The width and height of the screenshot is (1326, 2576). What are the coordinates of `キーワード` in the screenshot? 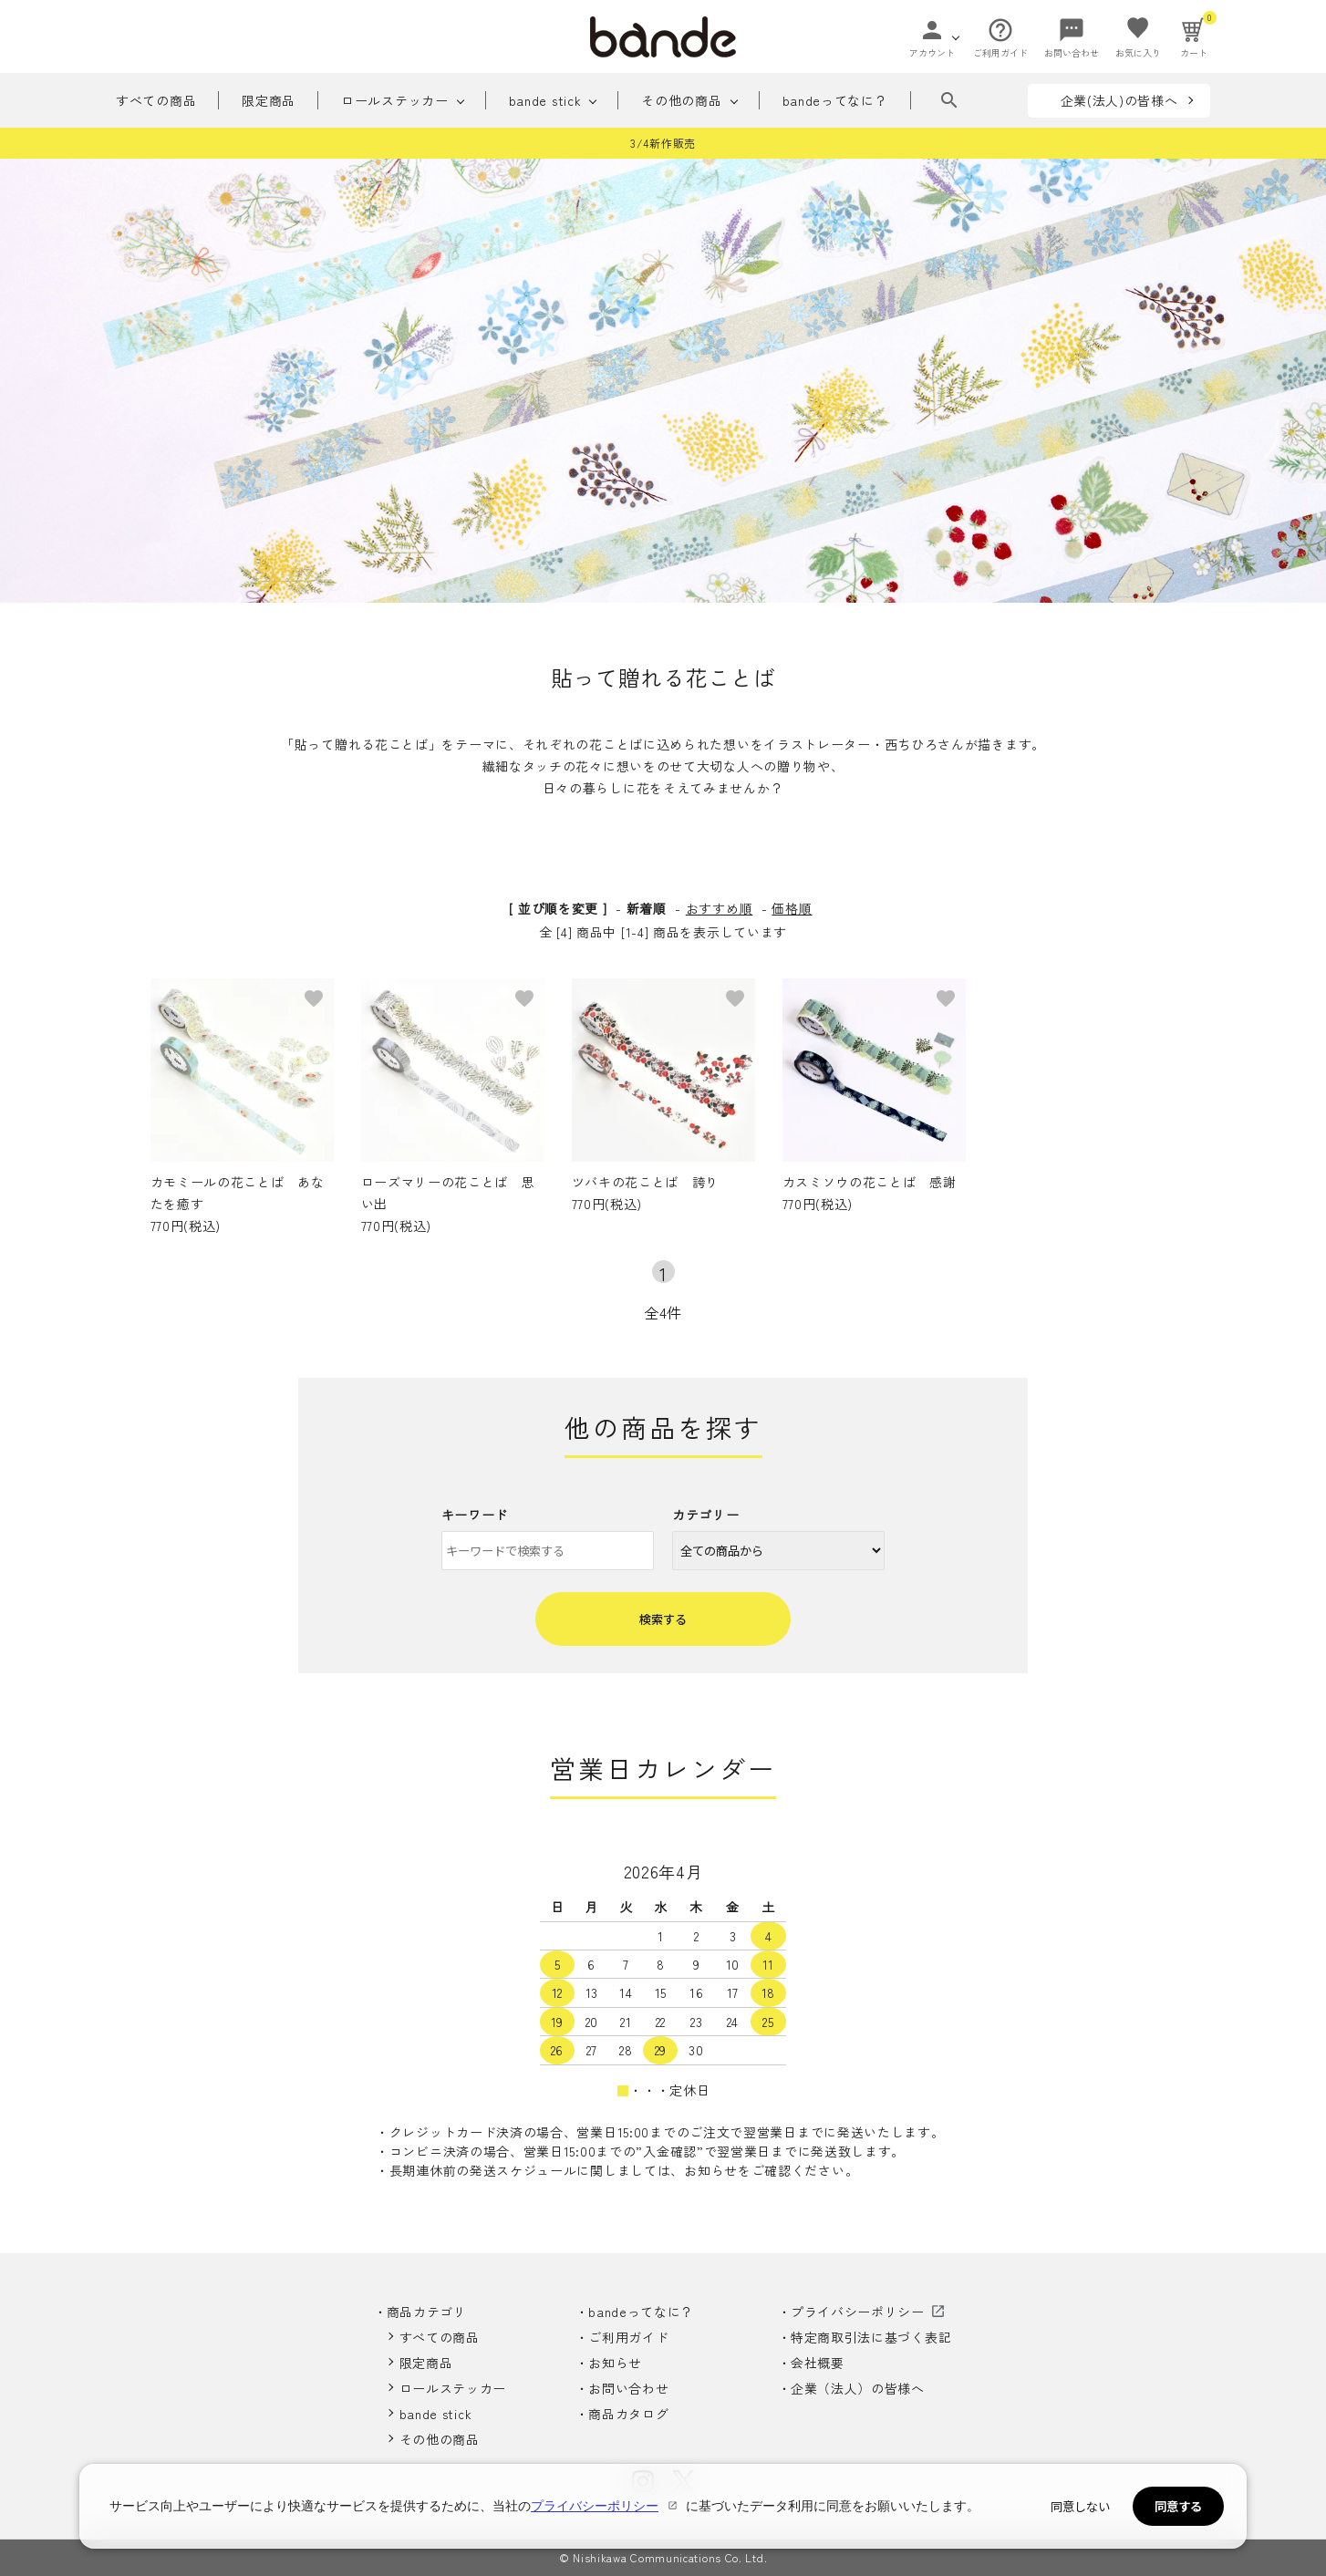 It's located at (475, 1514).